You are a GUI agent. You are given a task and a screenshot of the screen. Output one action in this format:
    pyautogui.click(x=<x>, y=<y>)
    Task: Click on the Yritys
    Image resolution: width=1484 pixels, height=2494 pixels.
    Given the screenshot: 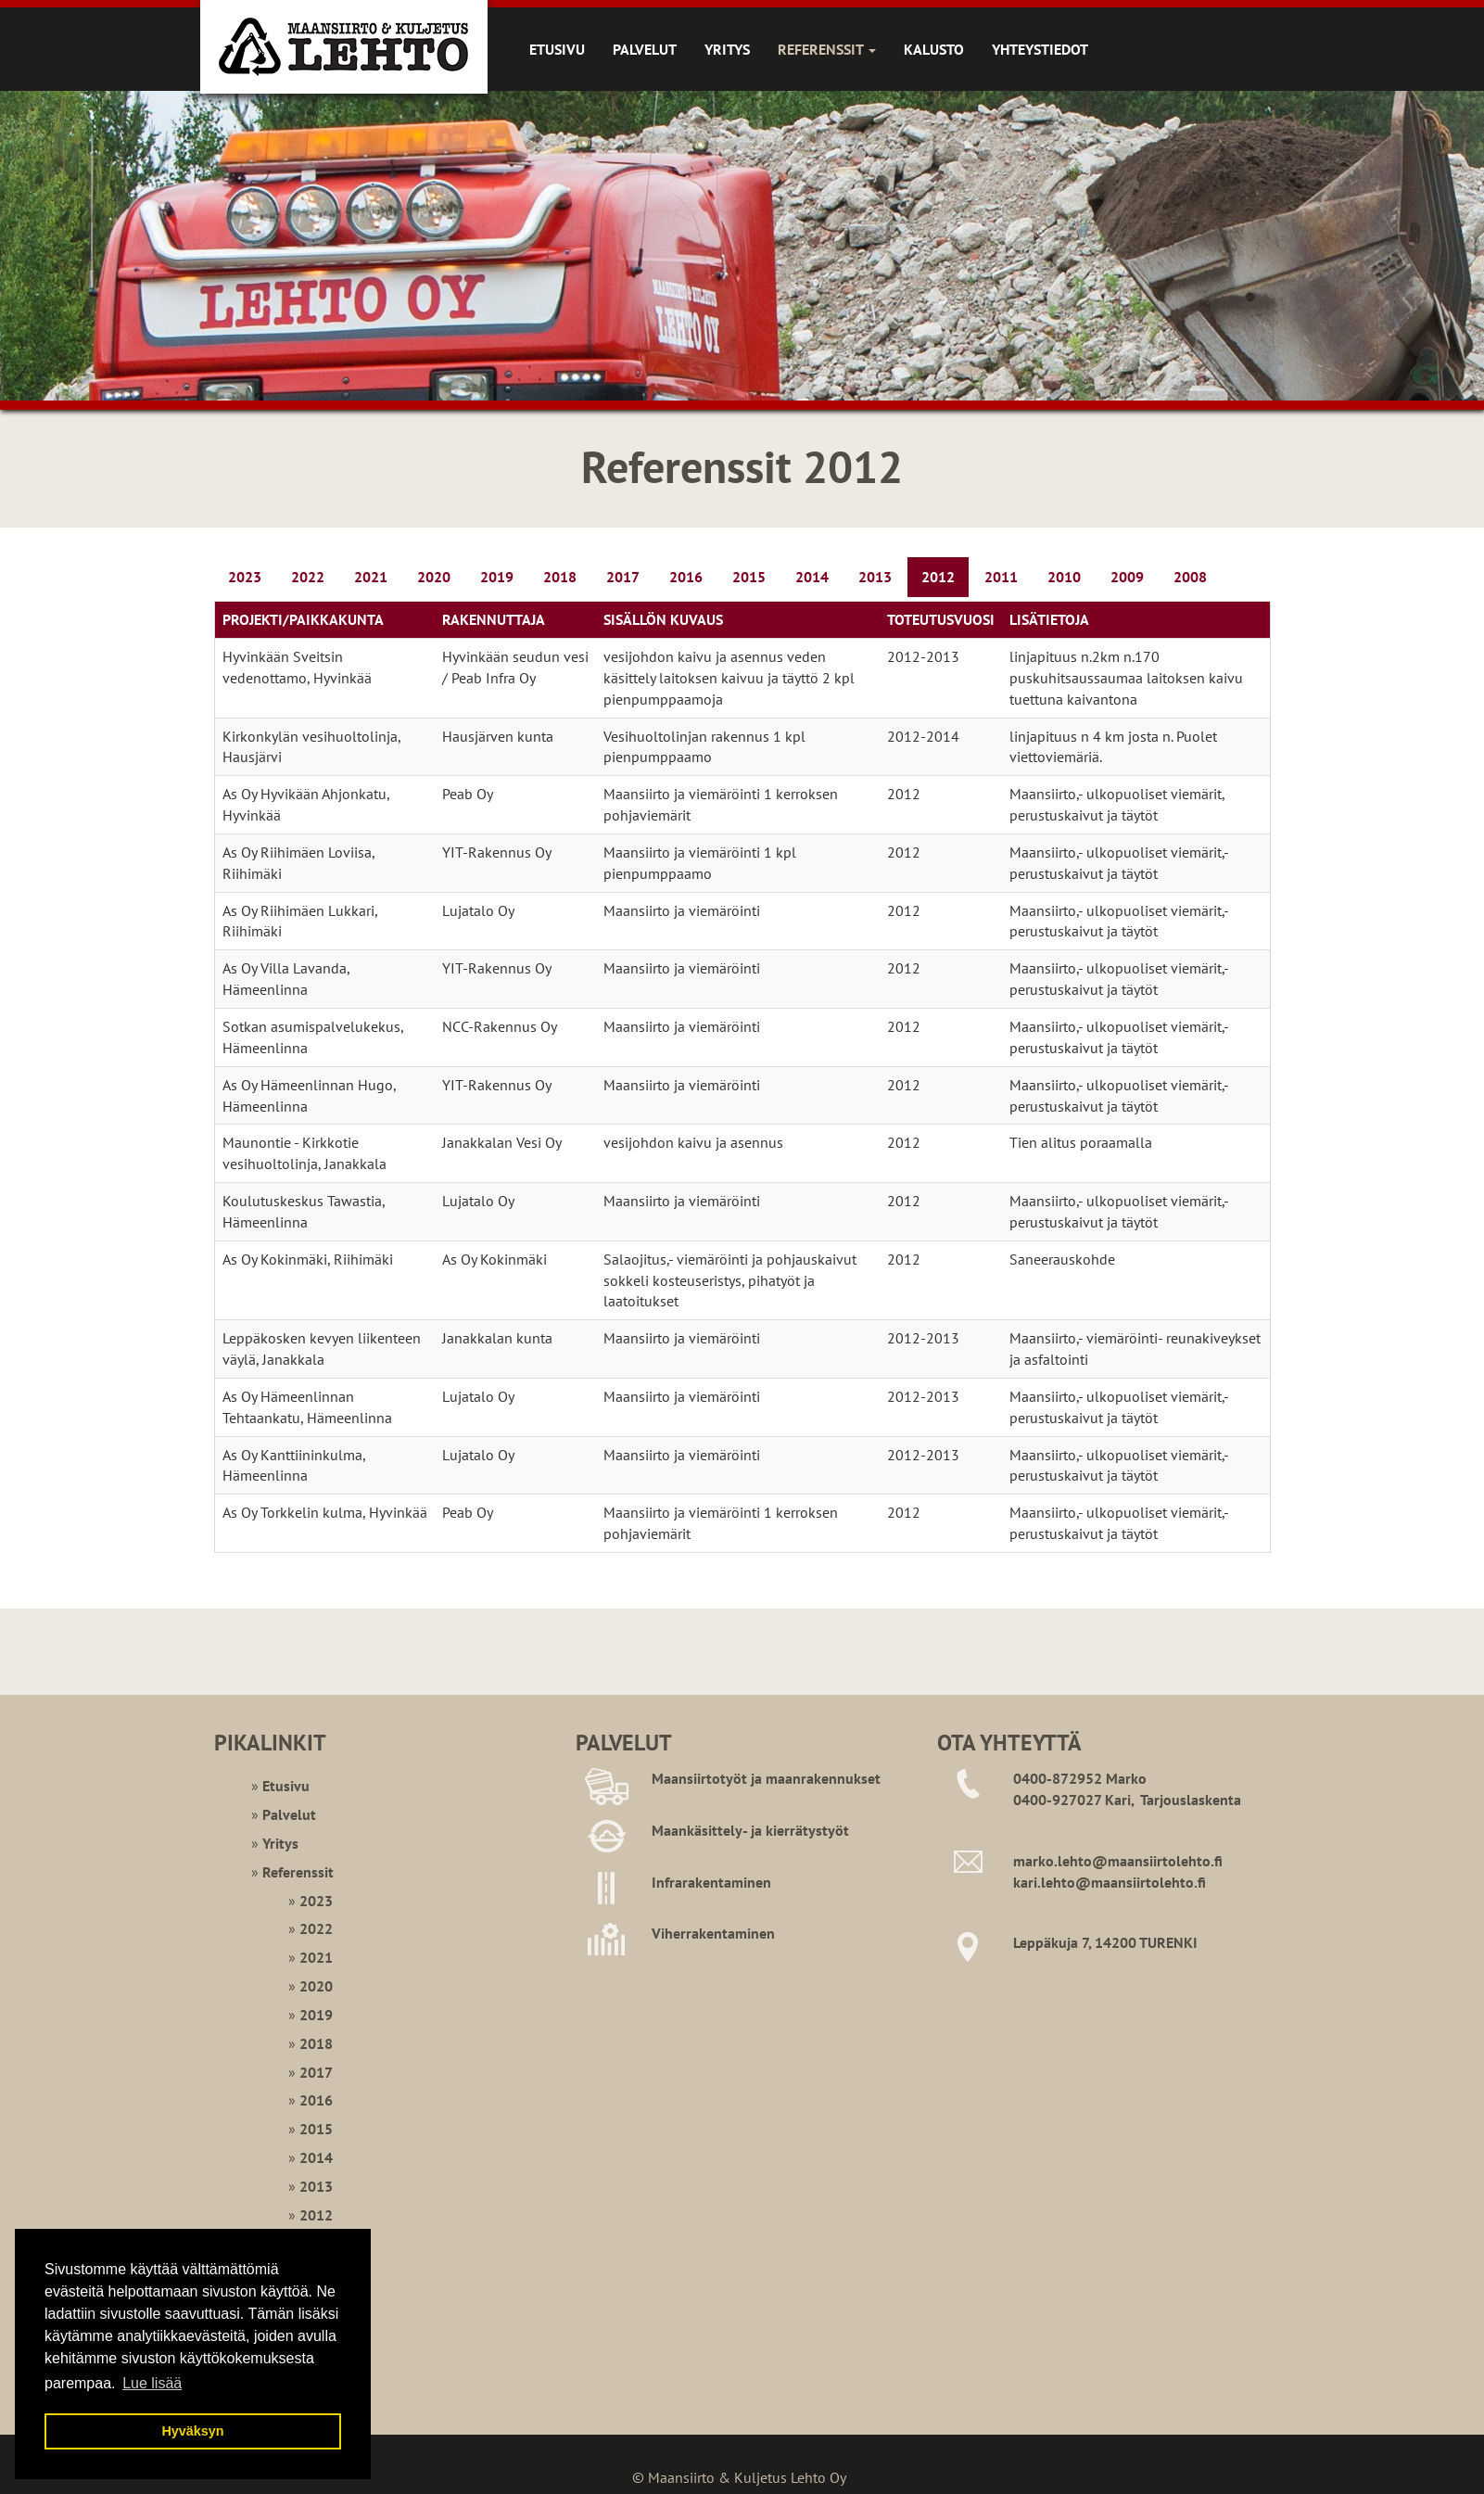 What is the action you would take?
    pyautogui.click(x=727, y=49)
    